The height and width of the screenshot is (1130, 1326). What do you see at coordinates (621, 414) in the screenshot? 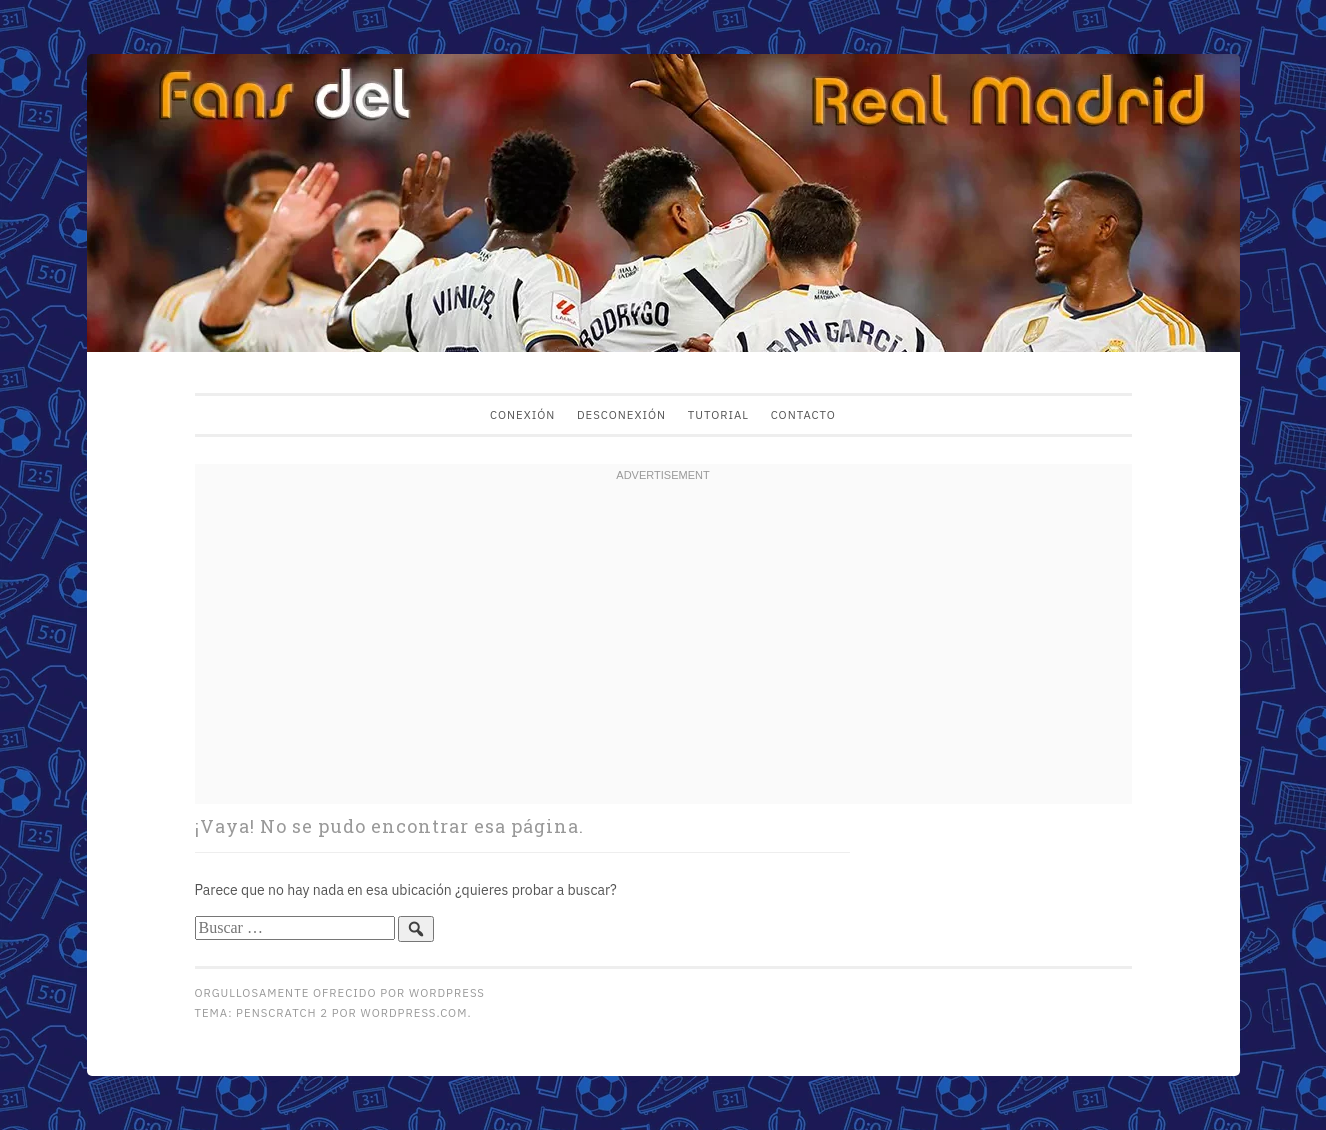
I see `Desconexión` at bounding box center [621, 414].